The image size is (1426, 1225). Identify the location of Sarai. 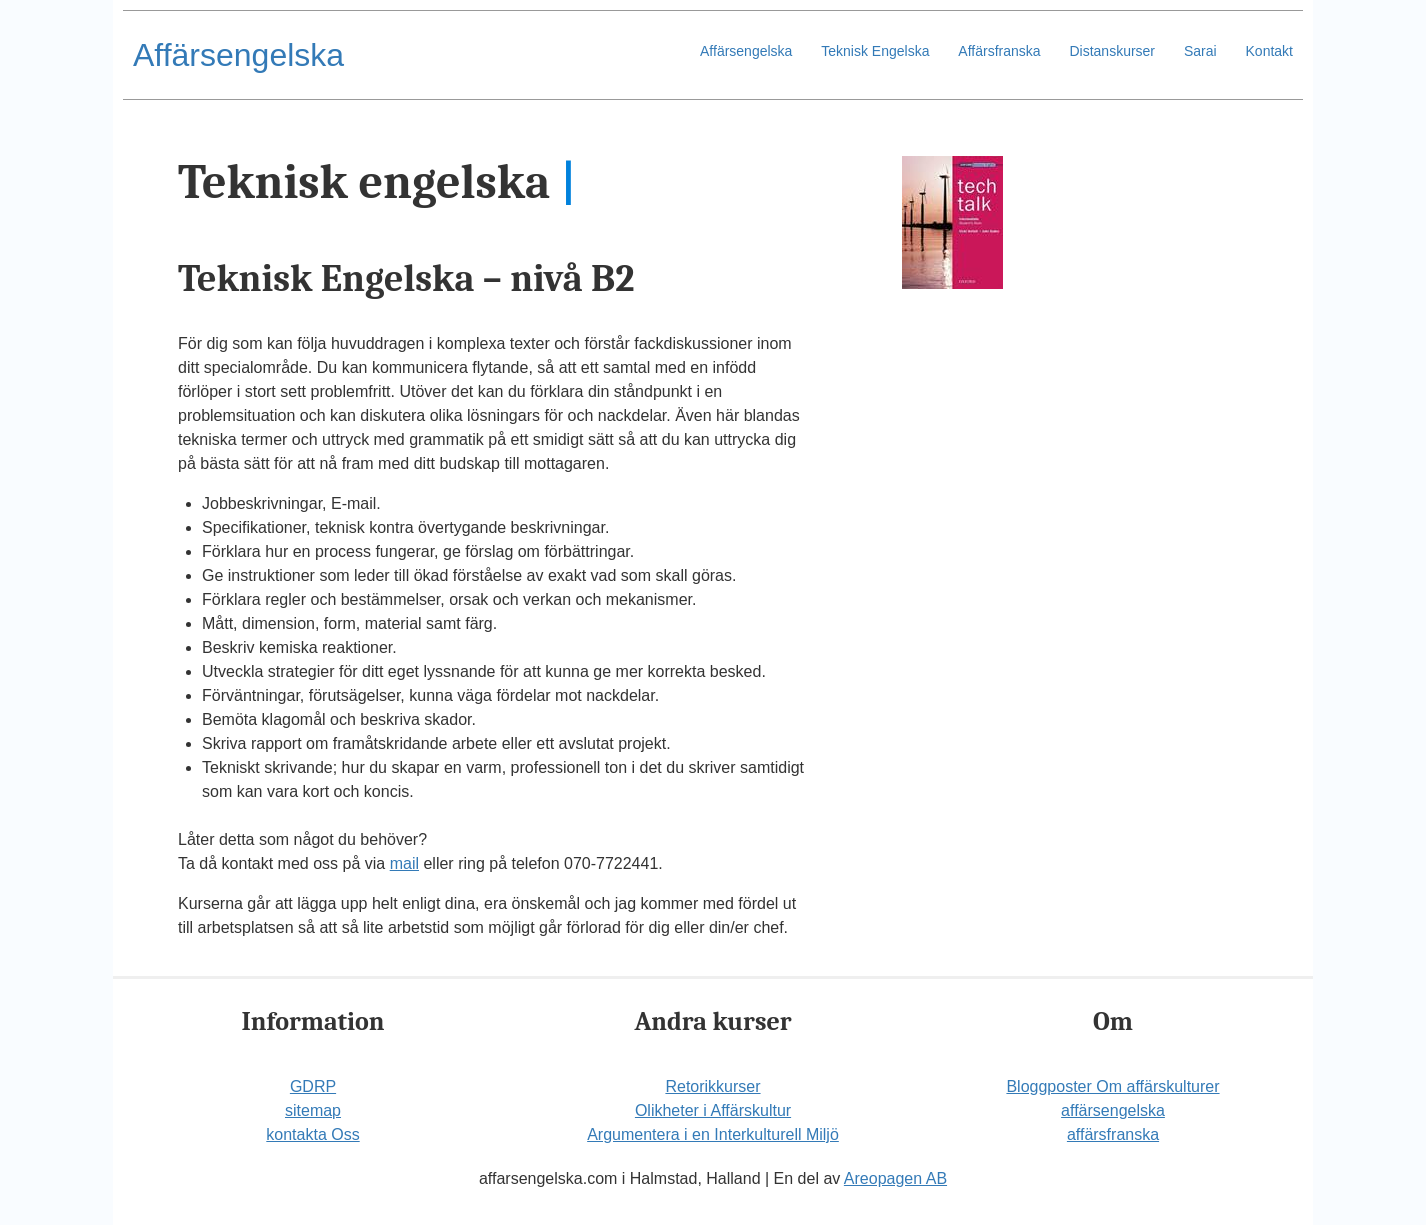
(1200, 51).